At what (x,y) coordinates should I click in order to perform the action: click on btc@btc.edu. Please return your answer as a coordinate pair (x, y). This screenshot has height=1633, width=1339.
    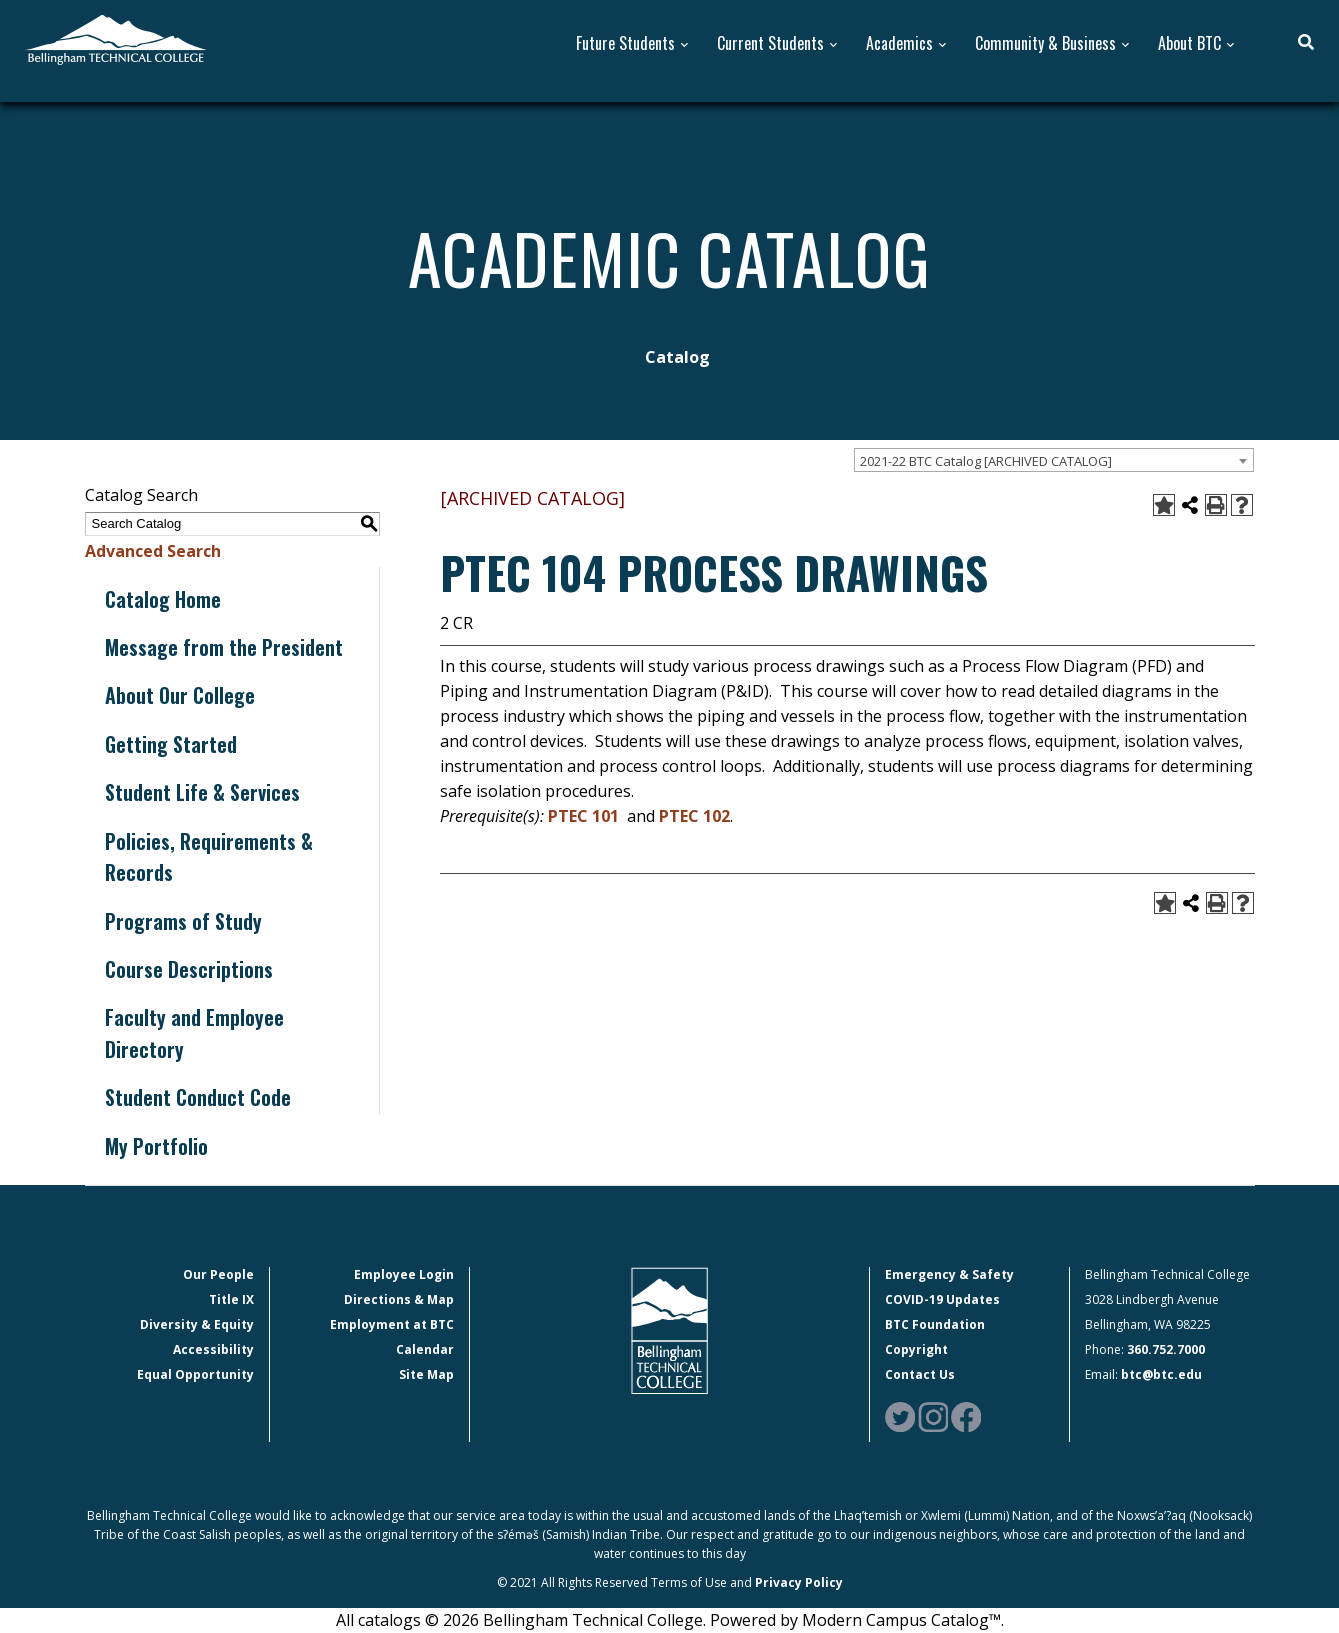
    Looking at the image, I should click on (1161, 1374).